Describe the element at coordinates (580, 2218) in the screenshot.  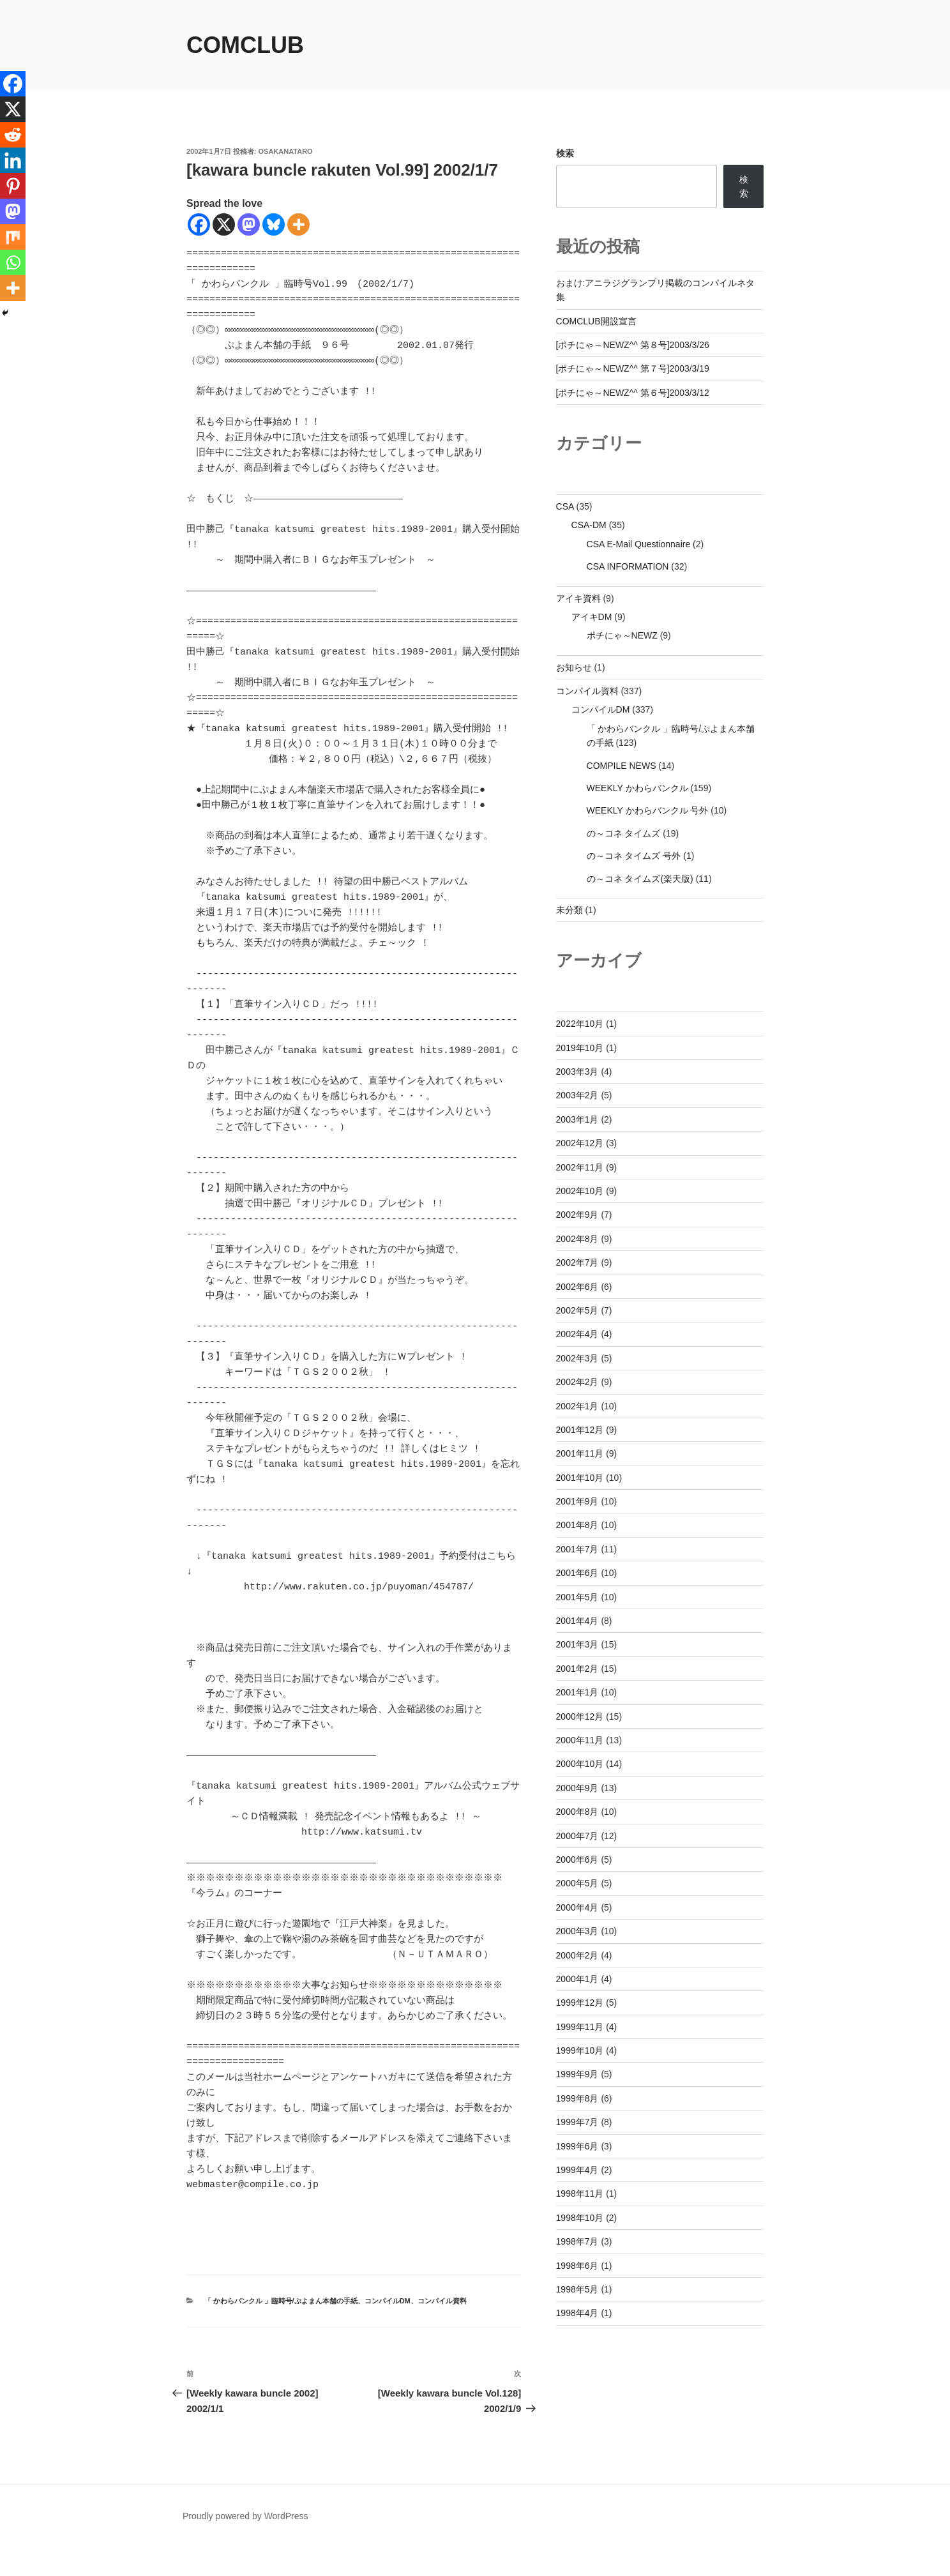
I see `1998年10月` at that location.